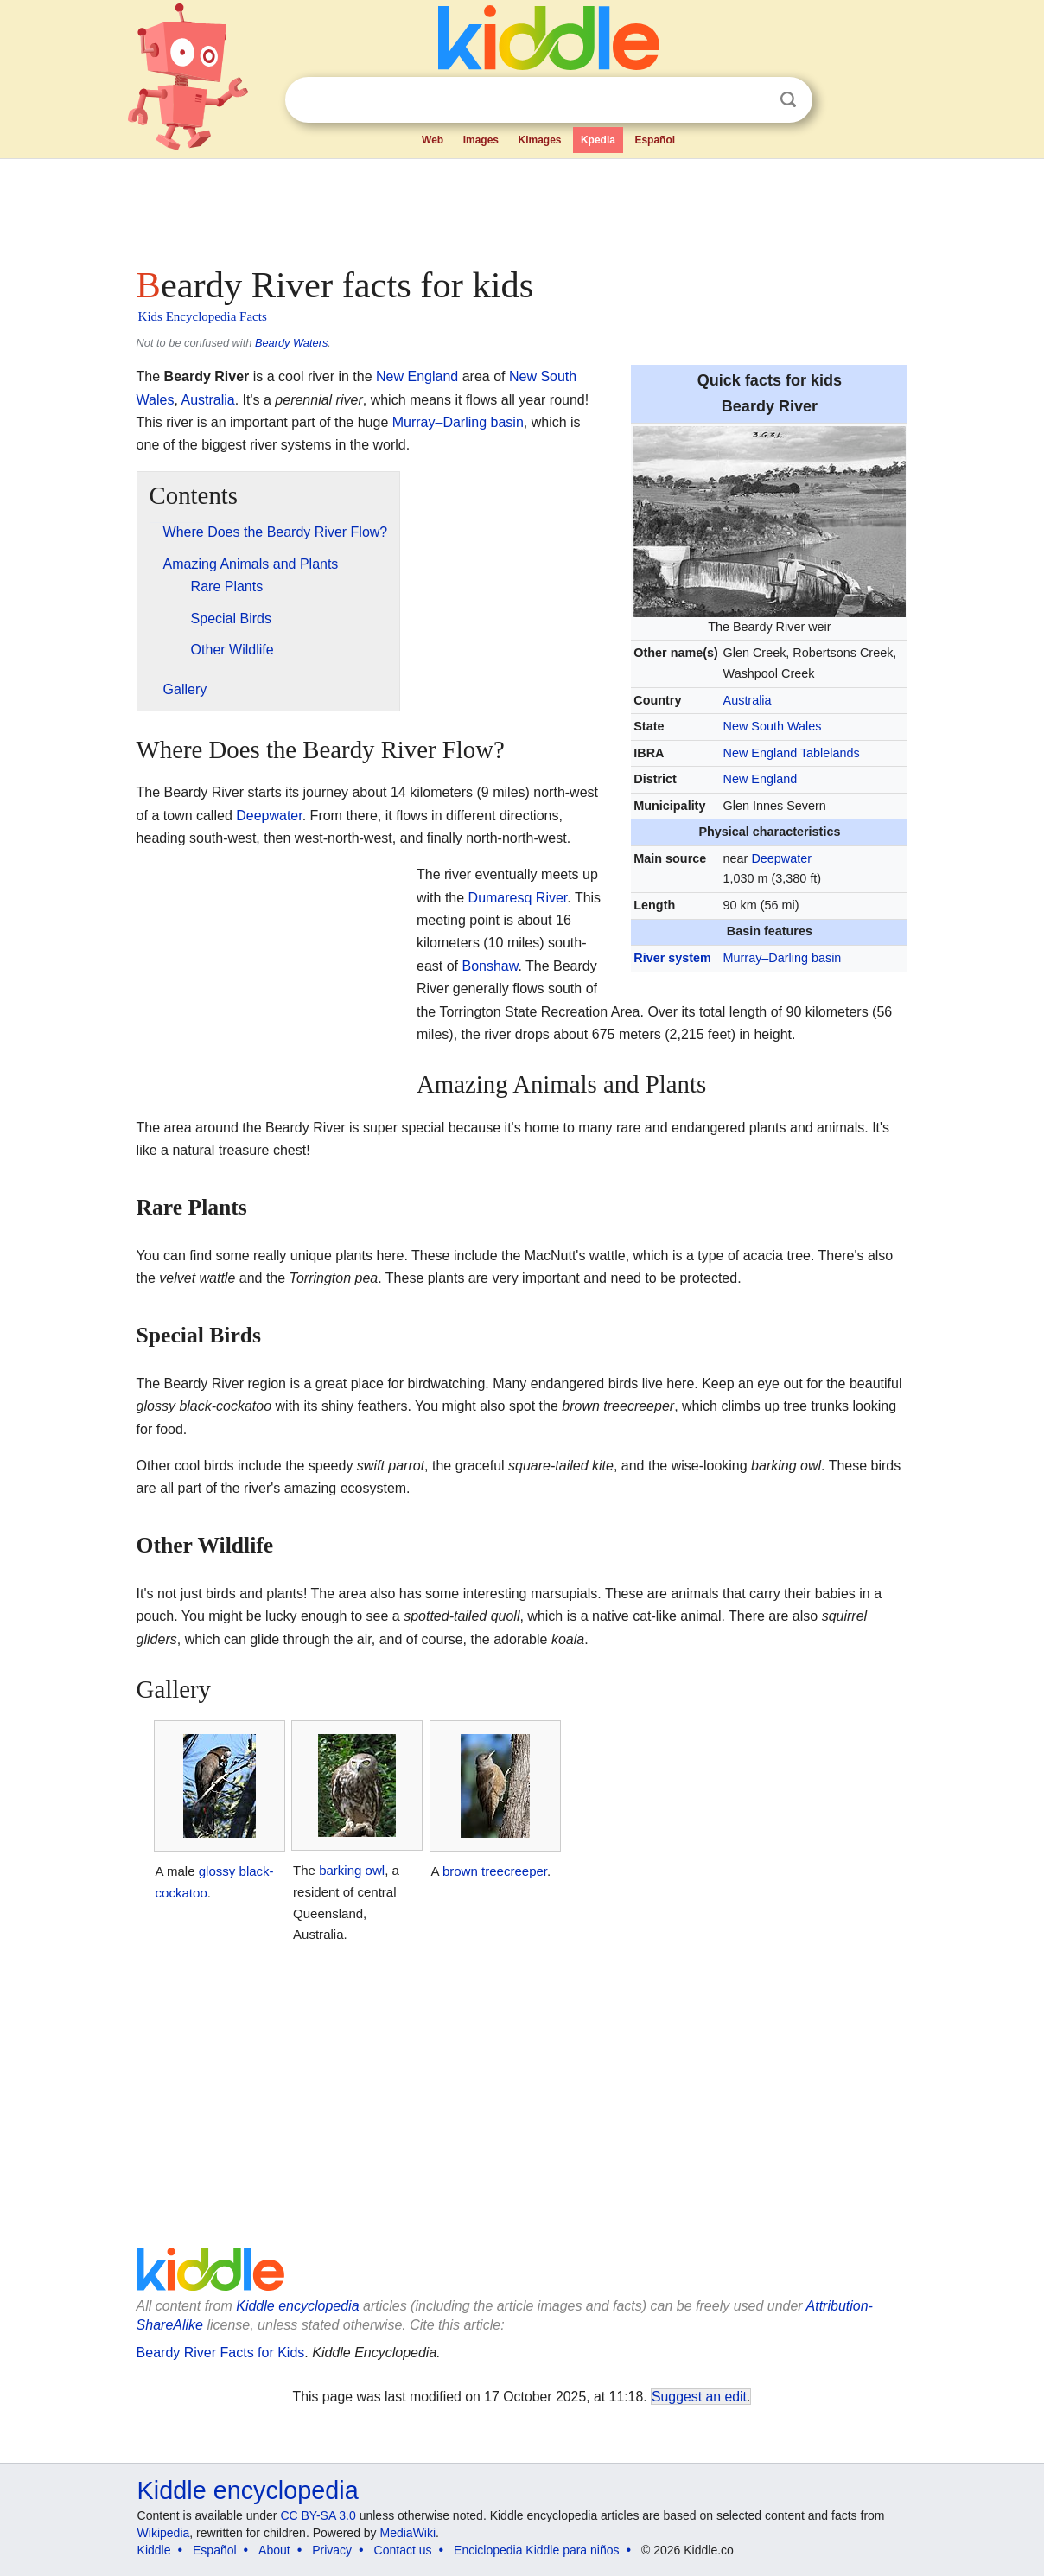  Describe the element at coordinates (699, 2396) in the screenshot. I see `Suggest an edit` at that location.